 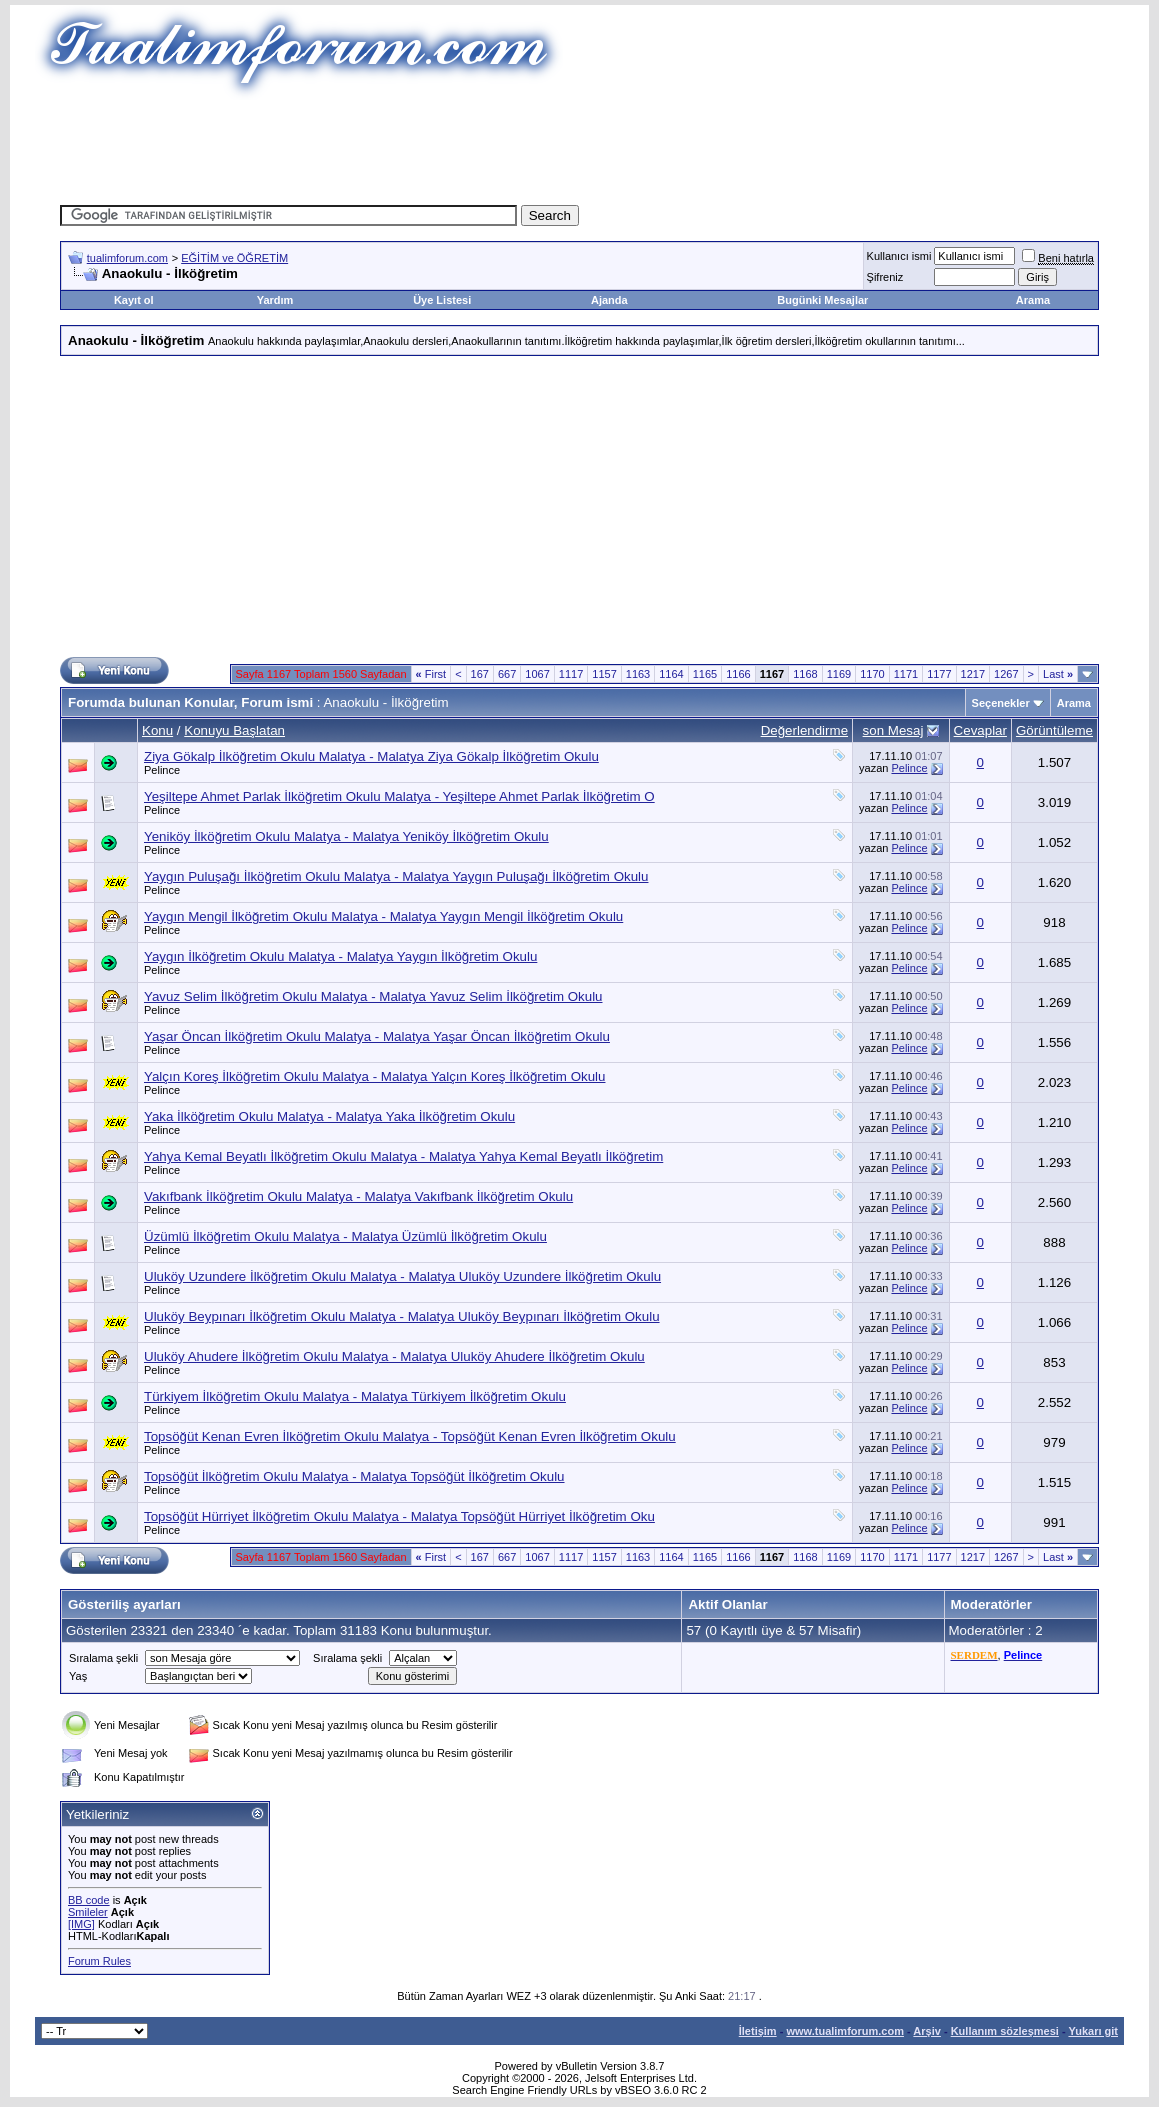 I want to click on Forum Rules, so click(x=99, y=1961).